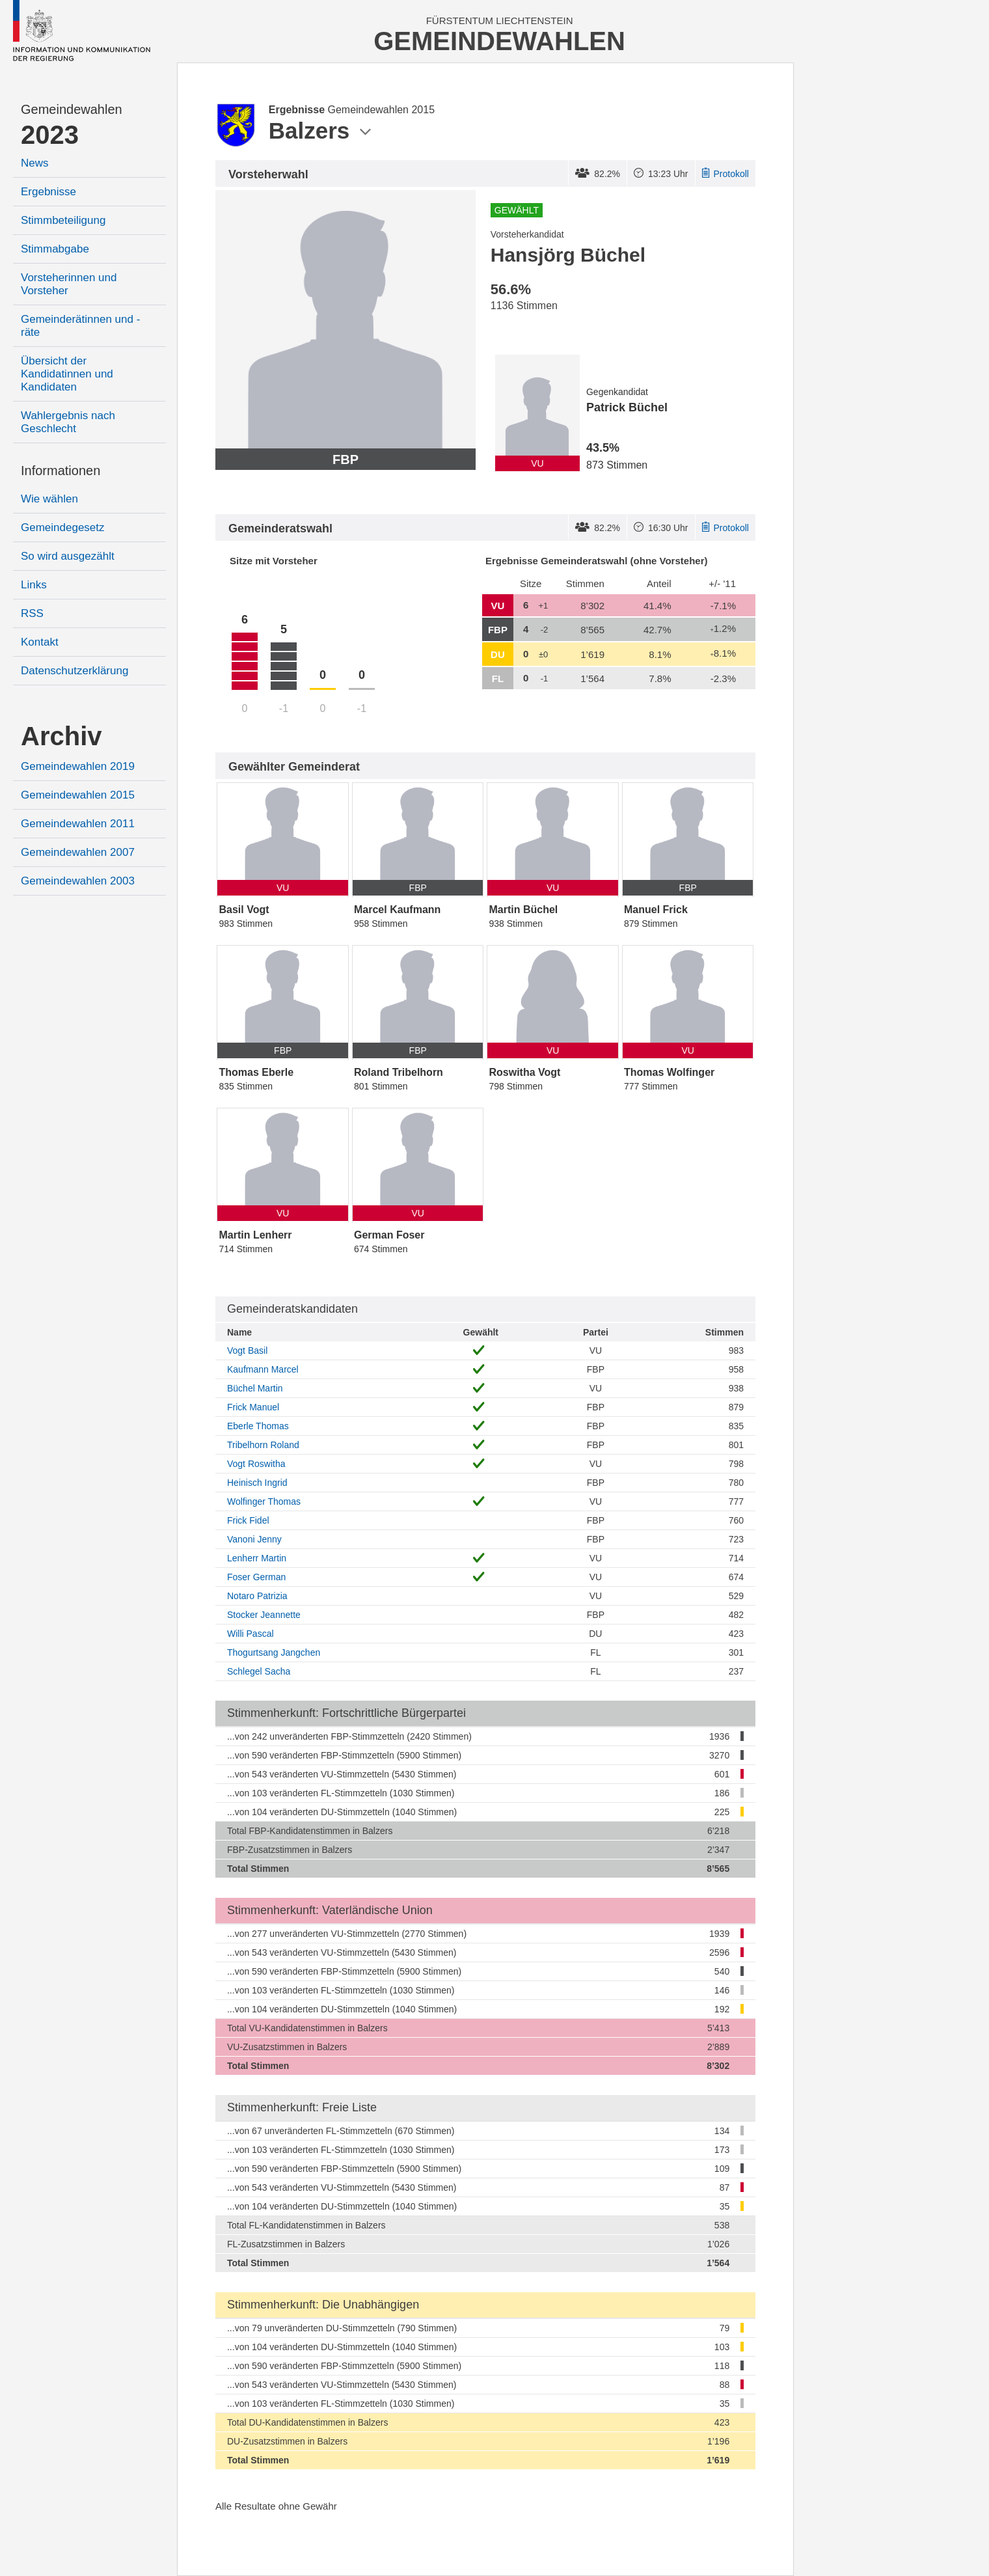 Image resolution: width=989 pixels, height=2576 pixels. What do you see at coordinates (35, 163) in the screenshot?
I see `News` at bounding box center [35, 163].